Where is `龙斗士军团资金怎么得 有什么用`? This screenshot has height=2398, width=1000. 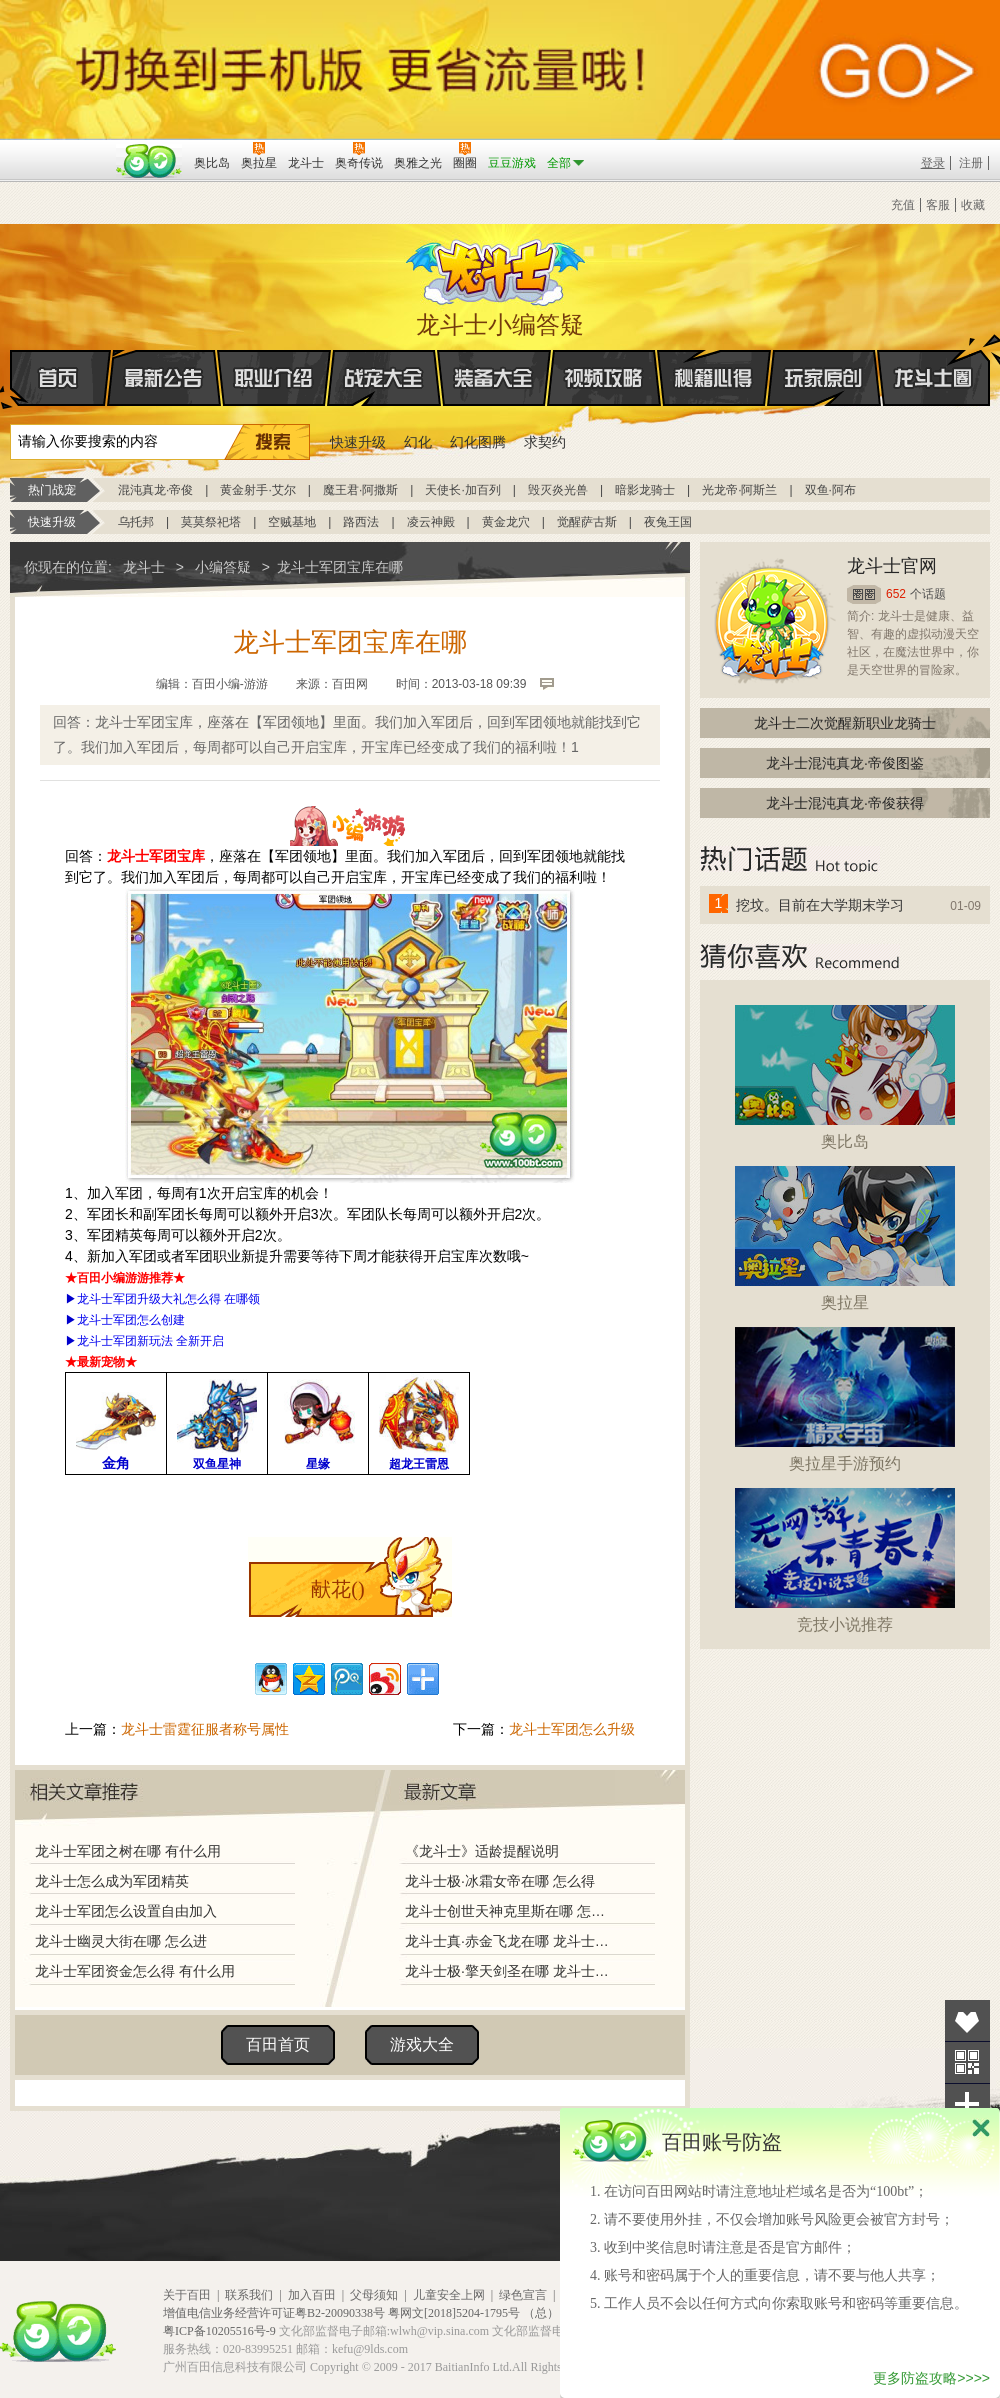
龙斗士军团资金怎么得 有什么用 is located at coordinates (135, 1971).